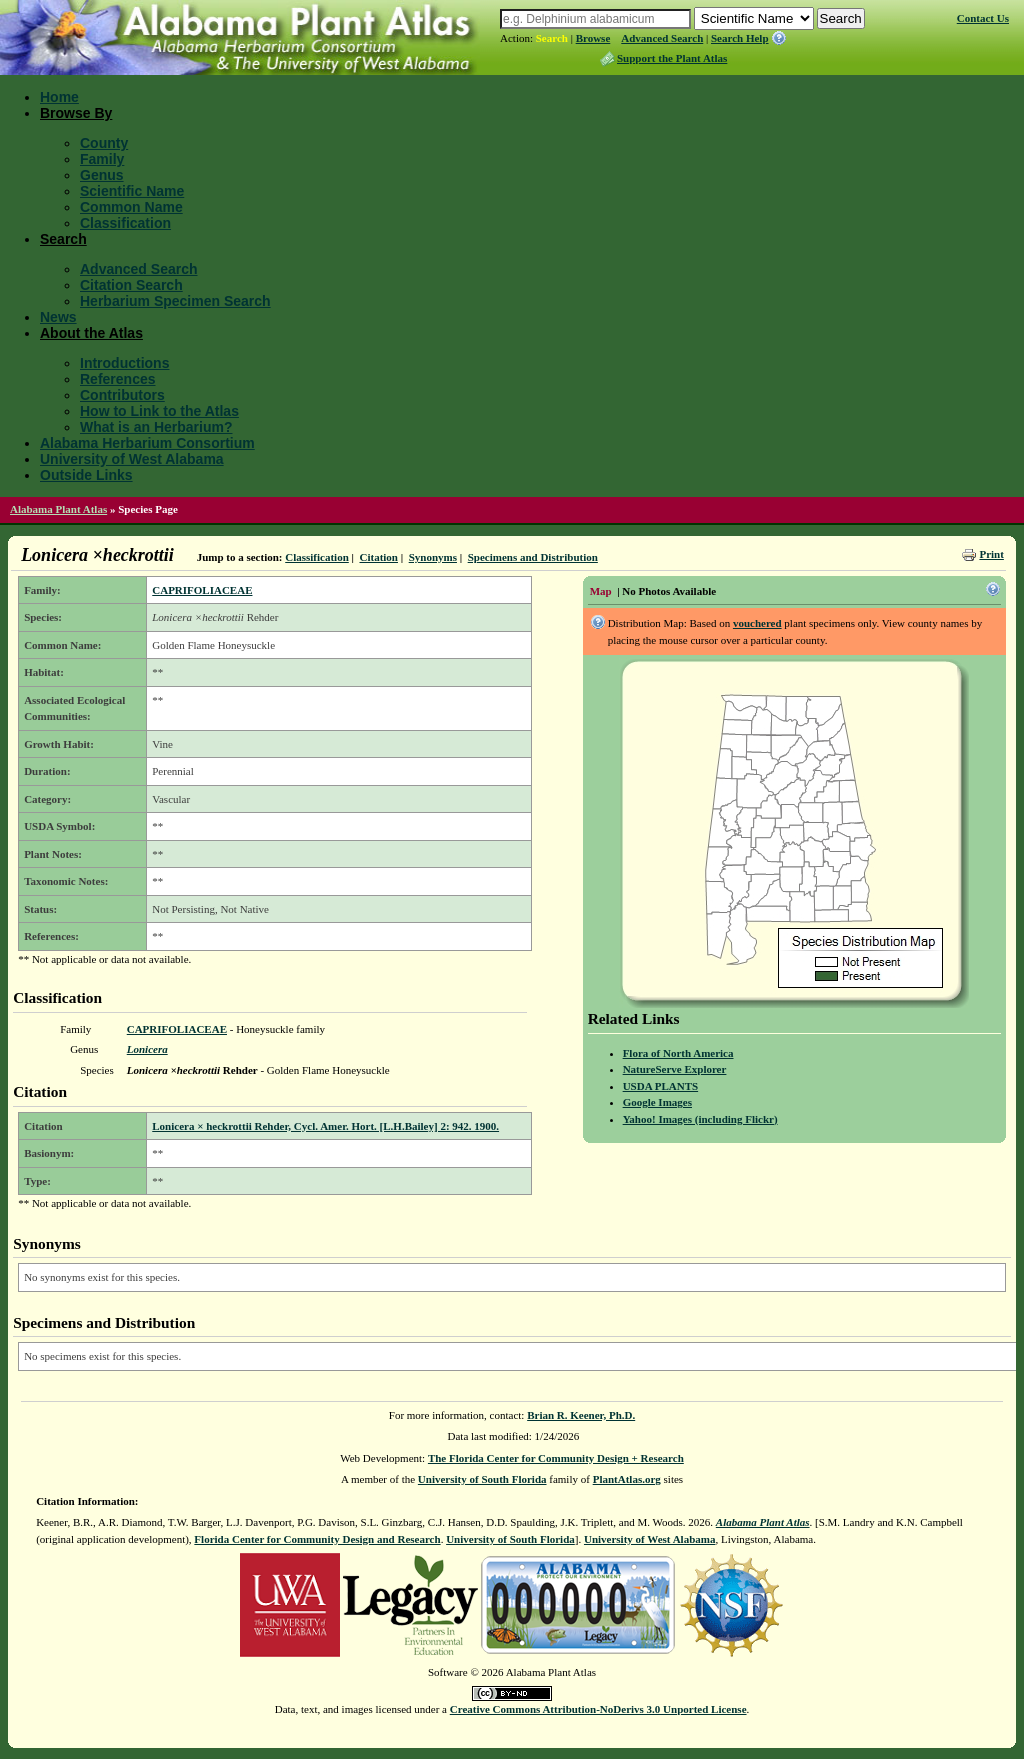  Describe the element at coordinates (159, 411) in the screenshot. I see `How to Link to the Atlas` at that location.